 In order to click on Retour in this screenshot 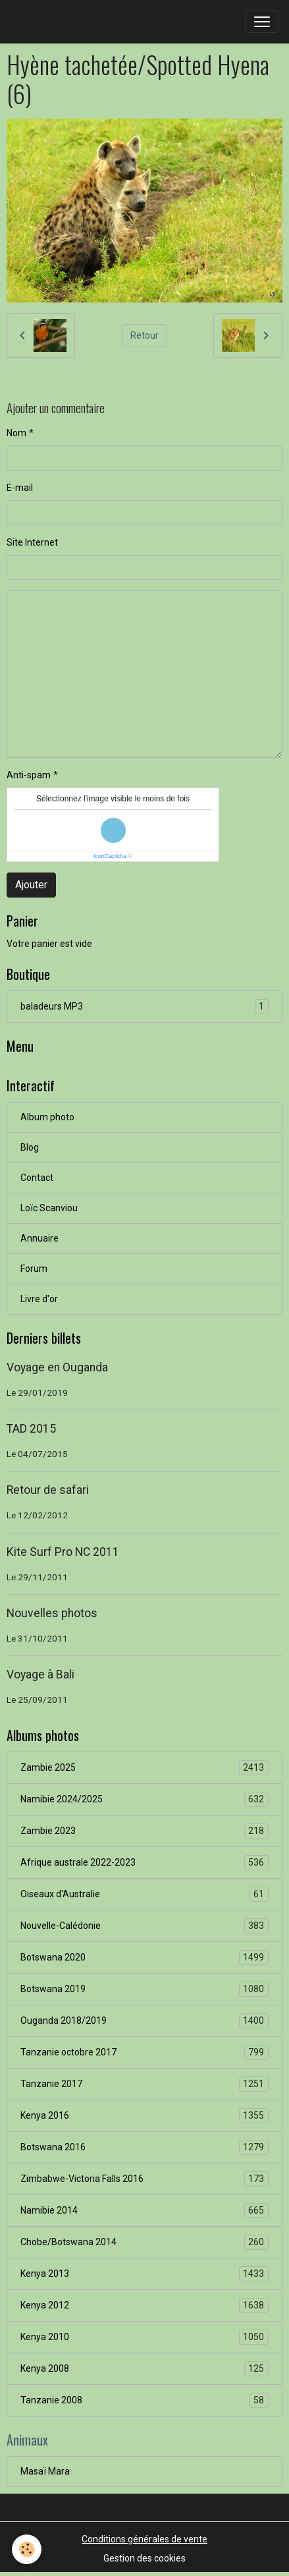, I will do `click(144, 335)`.